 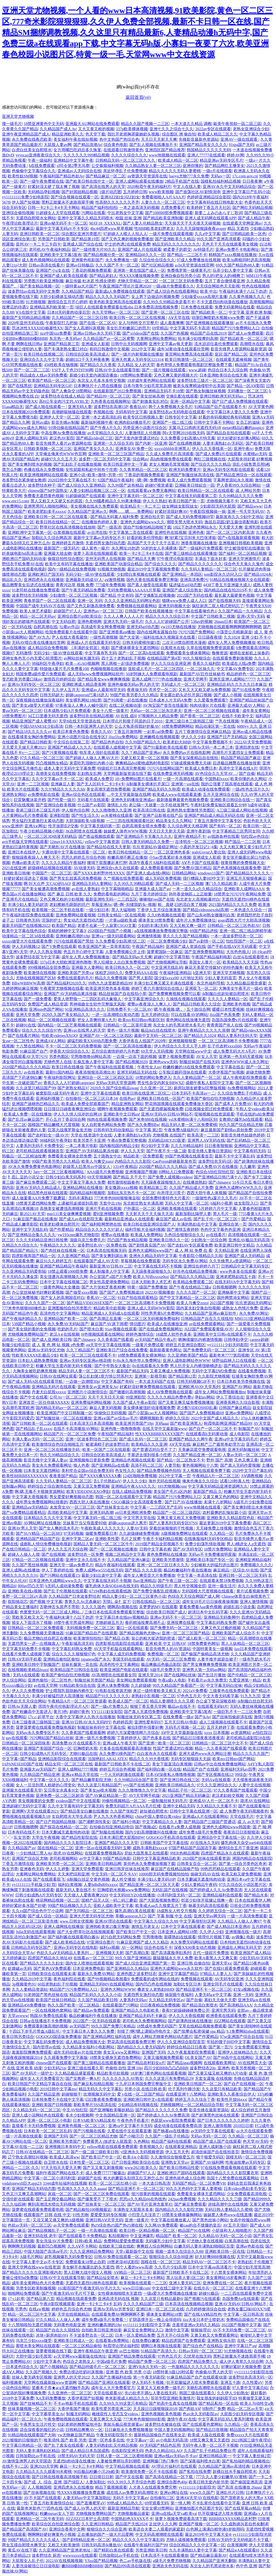 I want to click on 一进一出高潮喷白浆动态图, so click(x=115, y=1014).